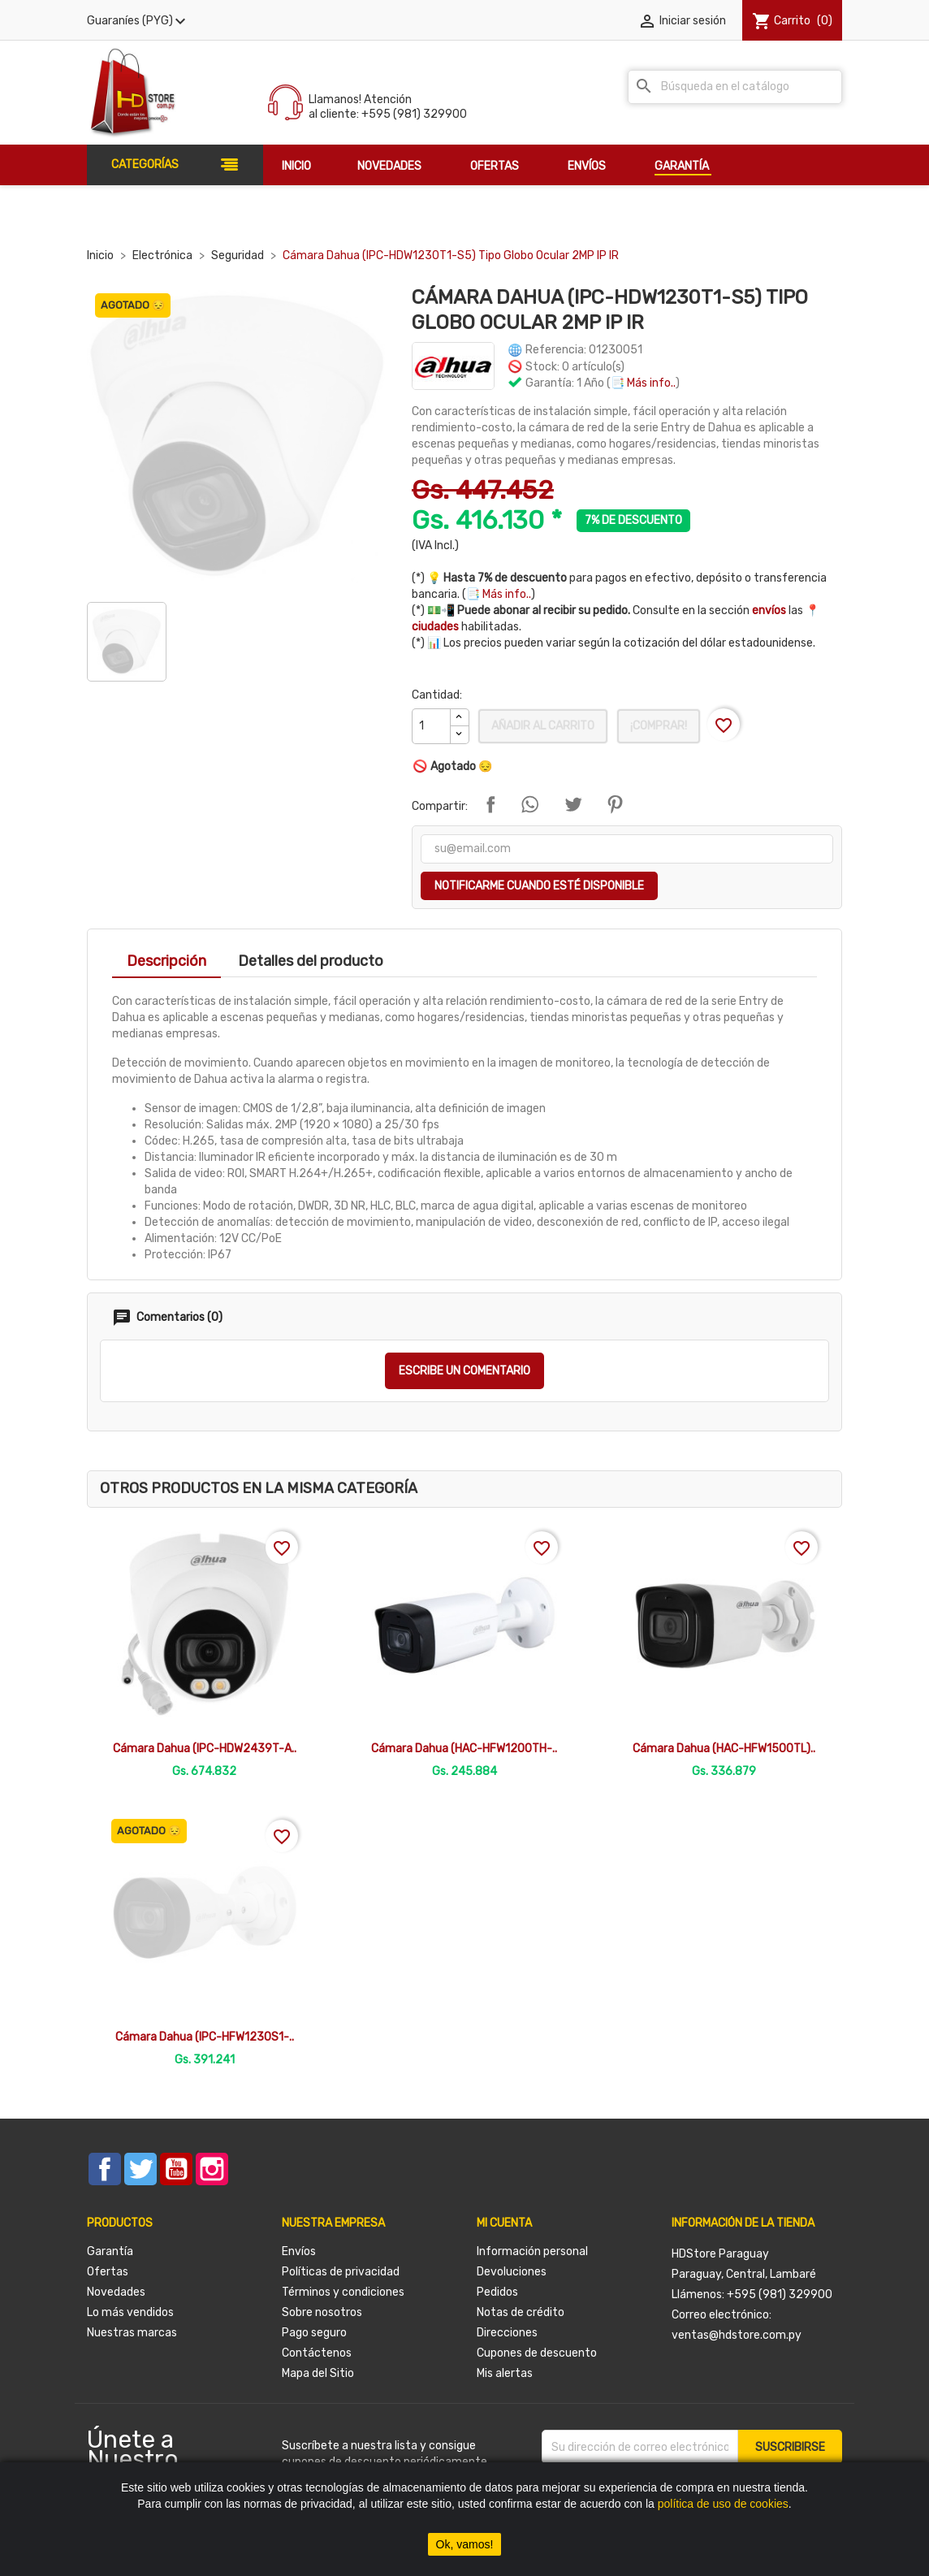 The image size is (929, 2576). I want to click on 📑 Más info.., so click(643, 383).